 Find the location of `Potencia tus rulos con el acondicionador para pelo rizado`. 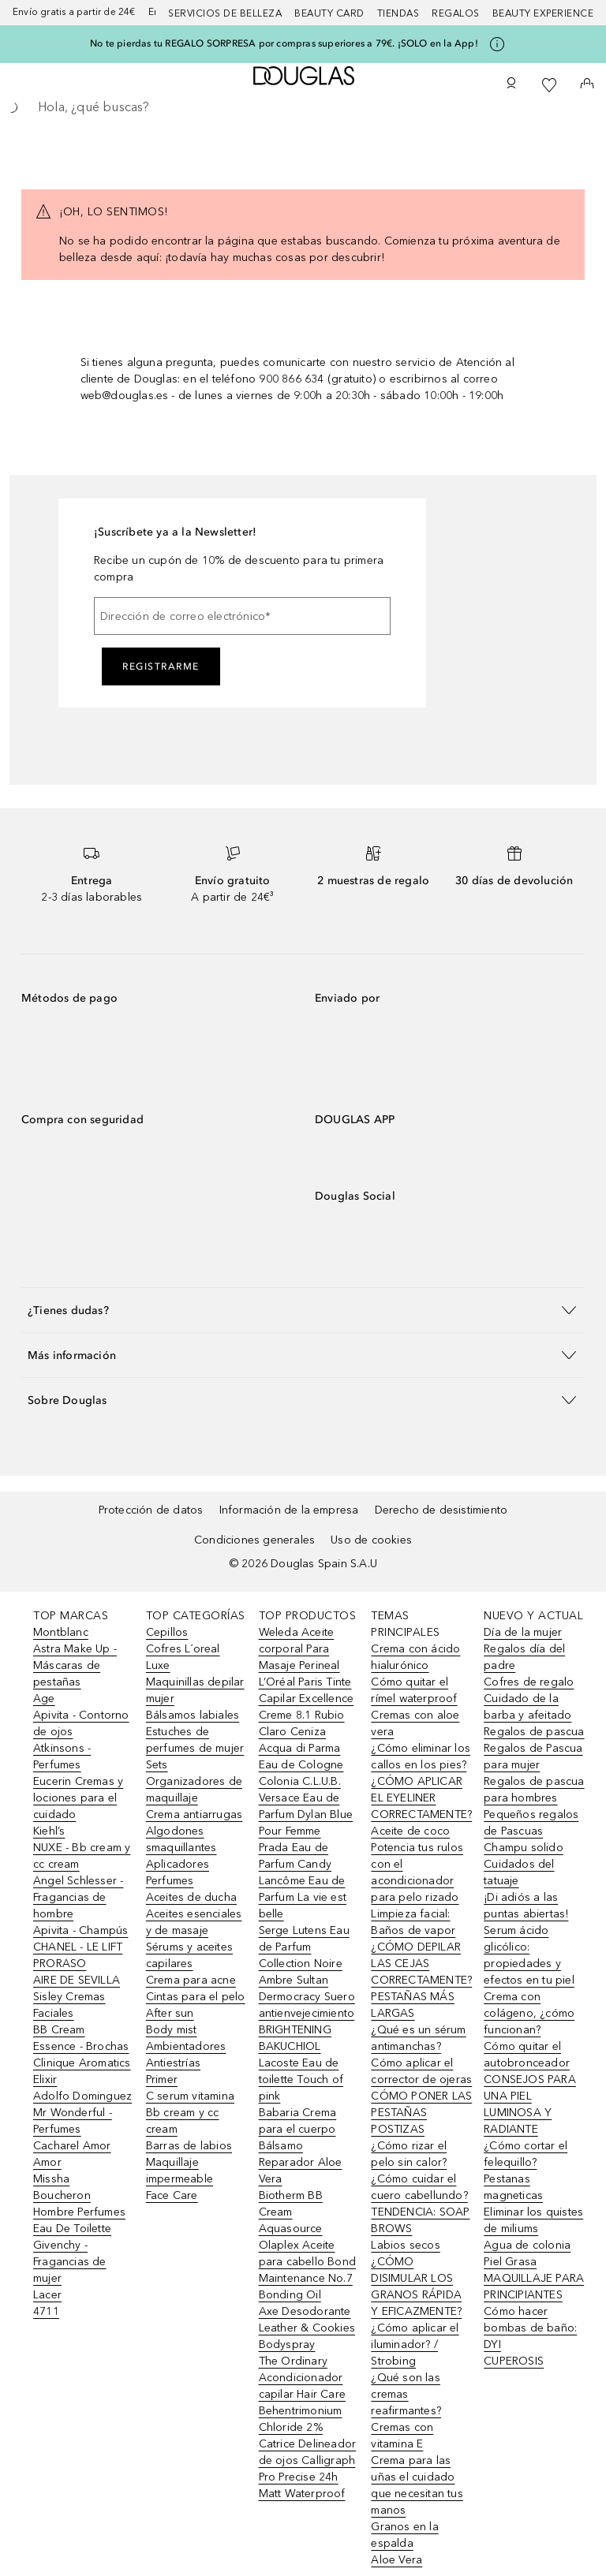

Potencia tus rulos con el acondicionador para pelo rizado is located at coordinates (417, 1872).